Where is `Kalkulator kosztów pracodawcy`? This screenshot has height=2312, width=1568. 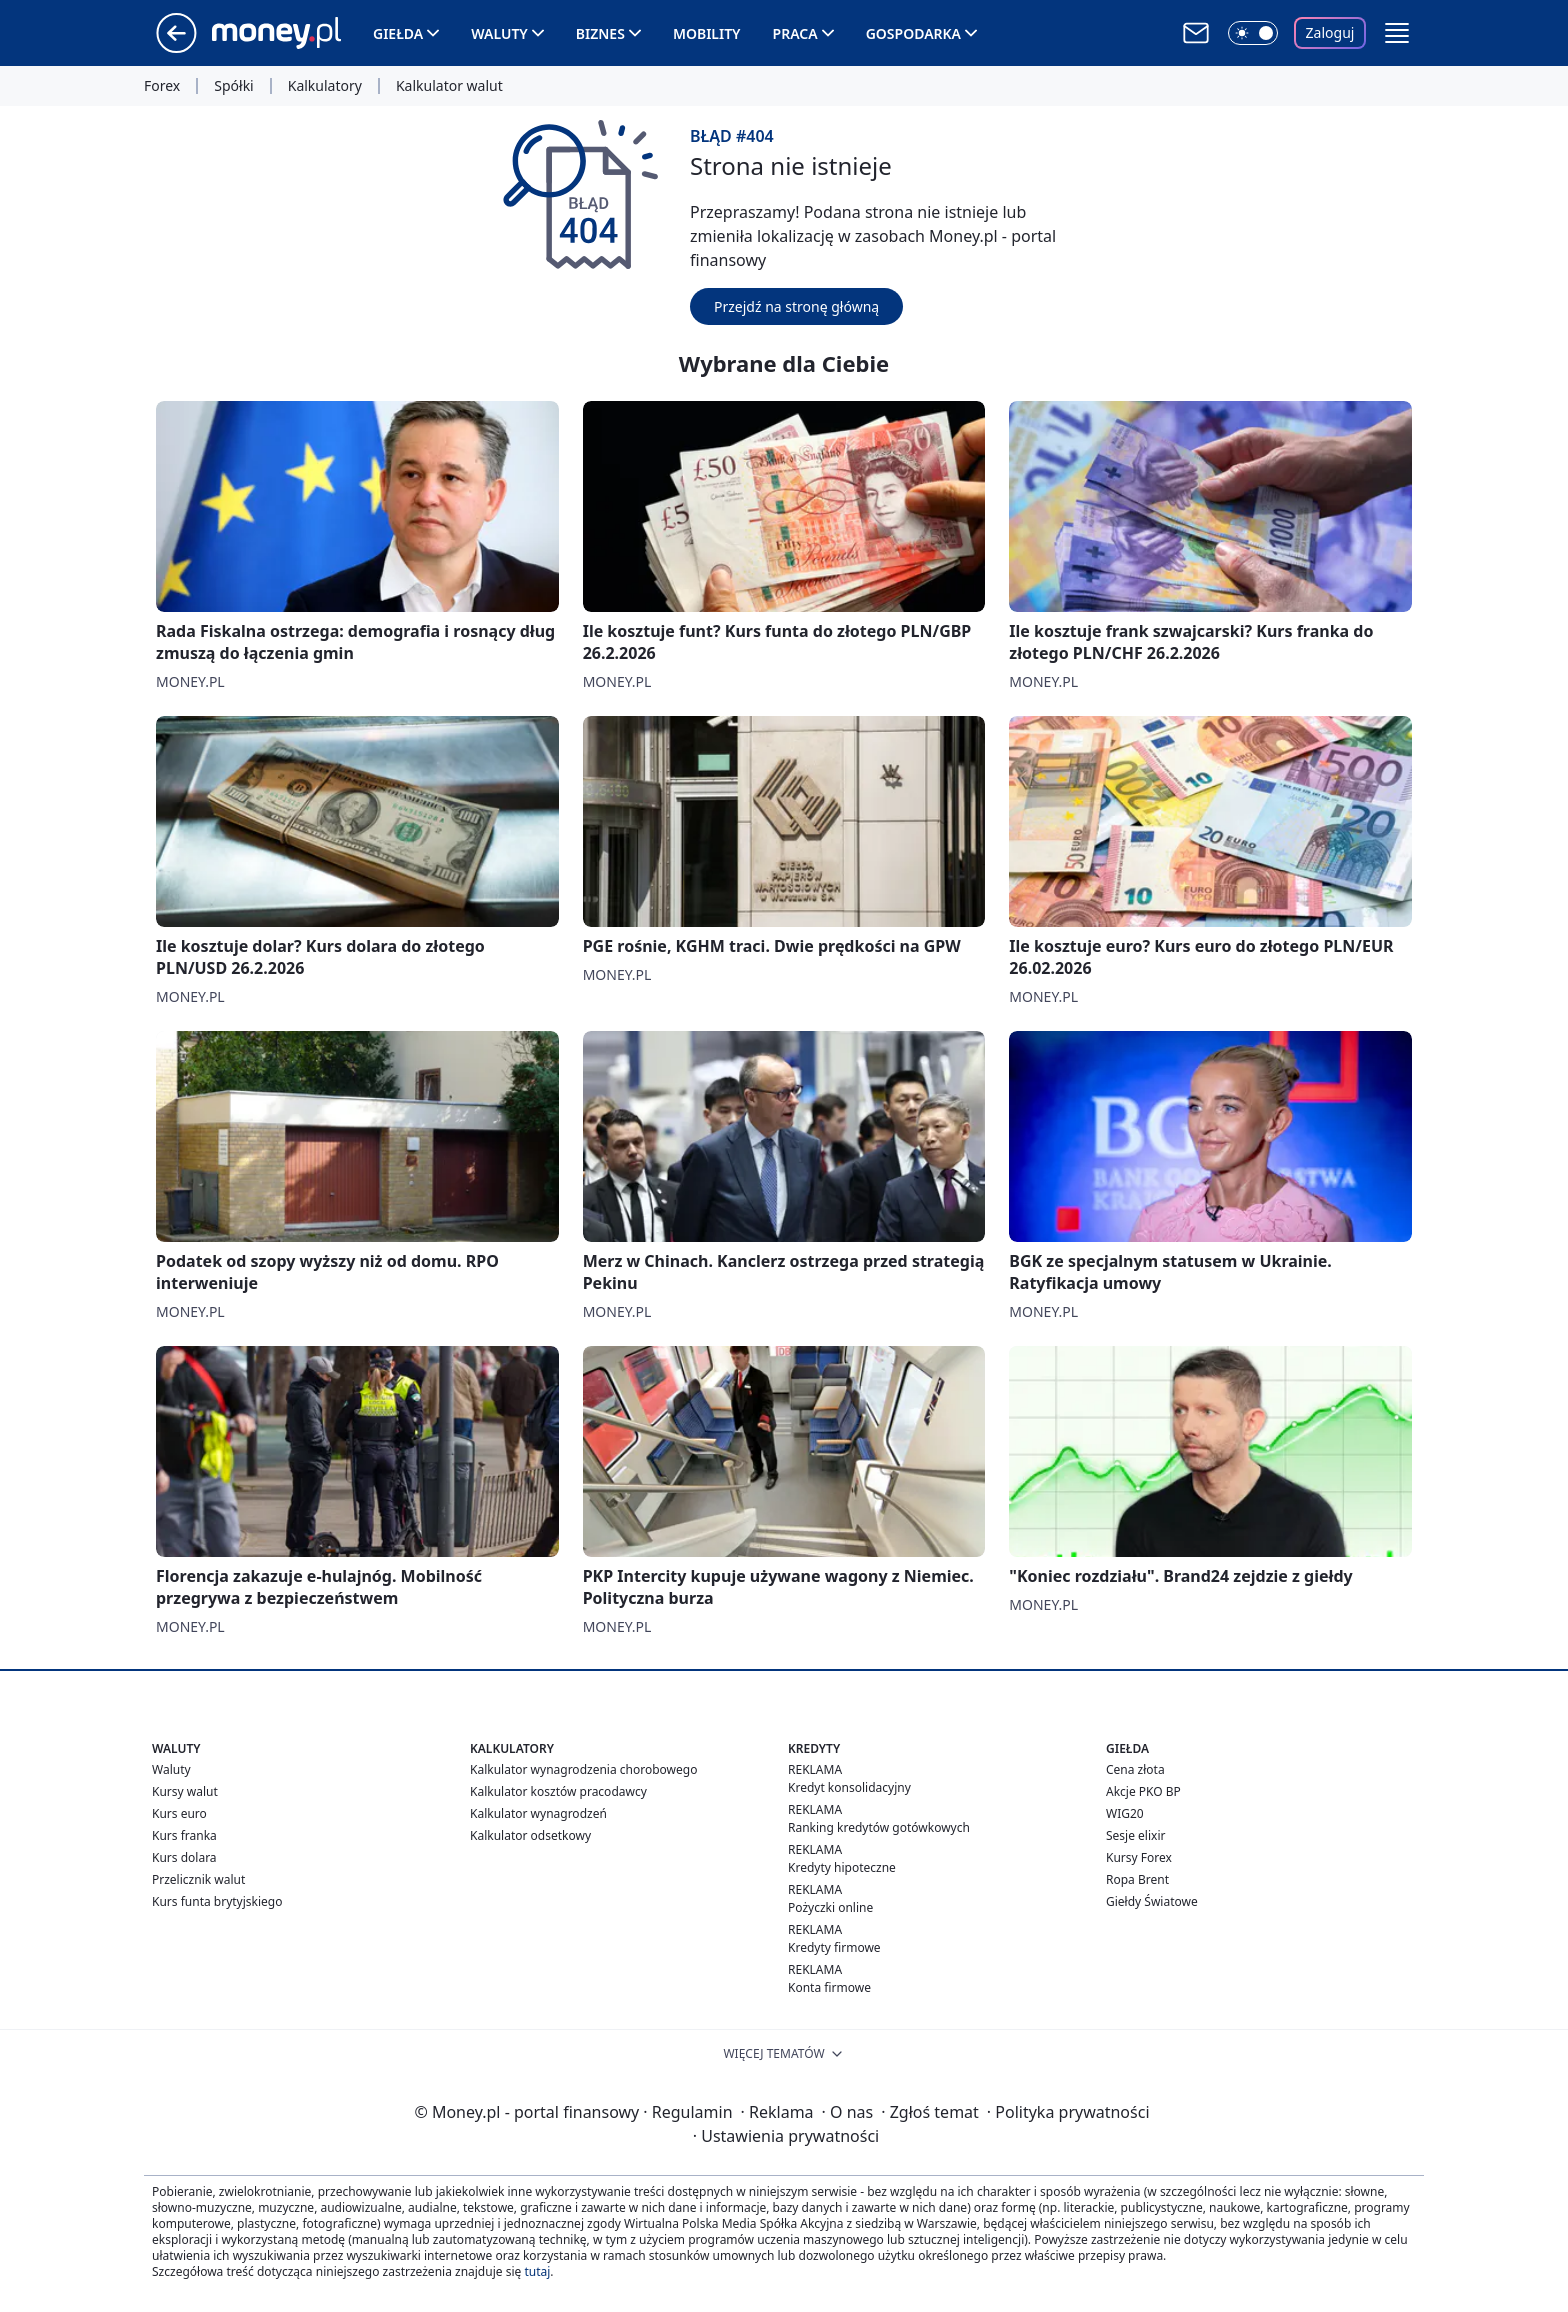
Kalkulator kosztów pracodawcy is located at coordinates (558, 1791).